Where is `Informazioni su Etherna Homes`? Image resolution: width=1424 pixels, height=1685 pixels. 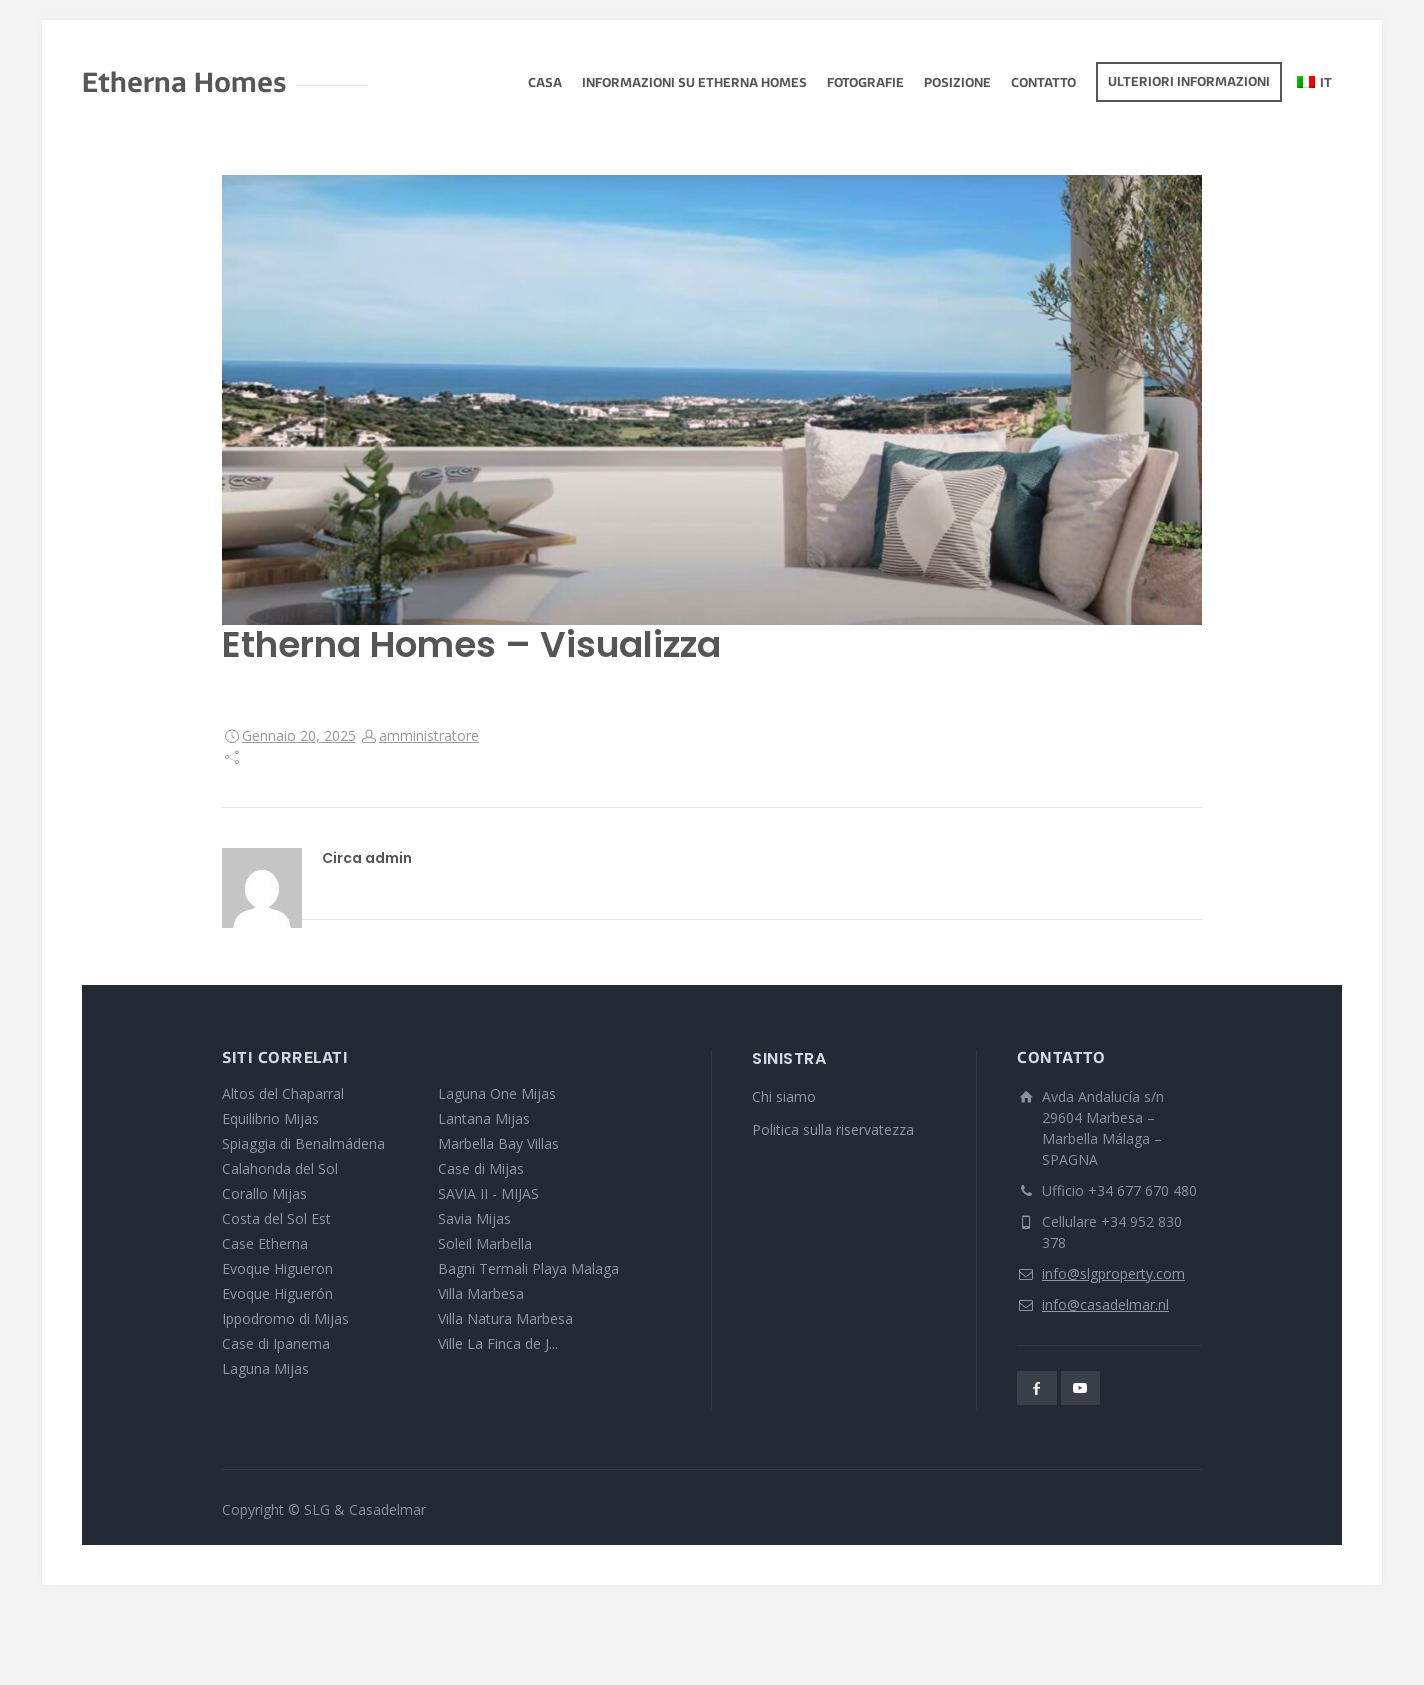 Informazioni su Etherna Homes is located at coordinates (694, 84).